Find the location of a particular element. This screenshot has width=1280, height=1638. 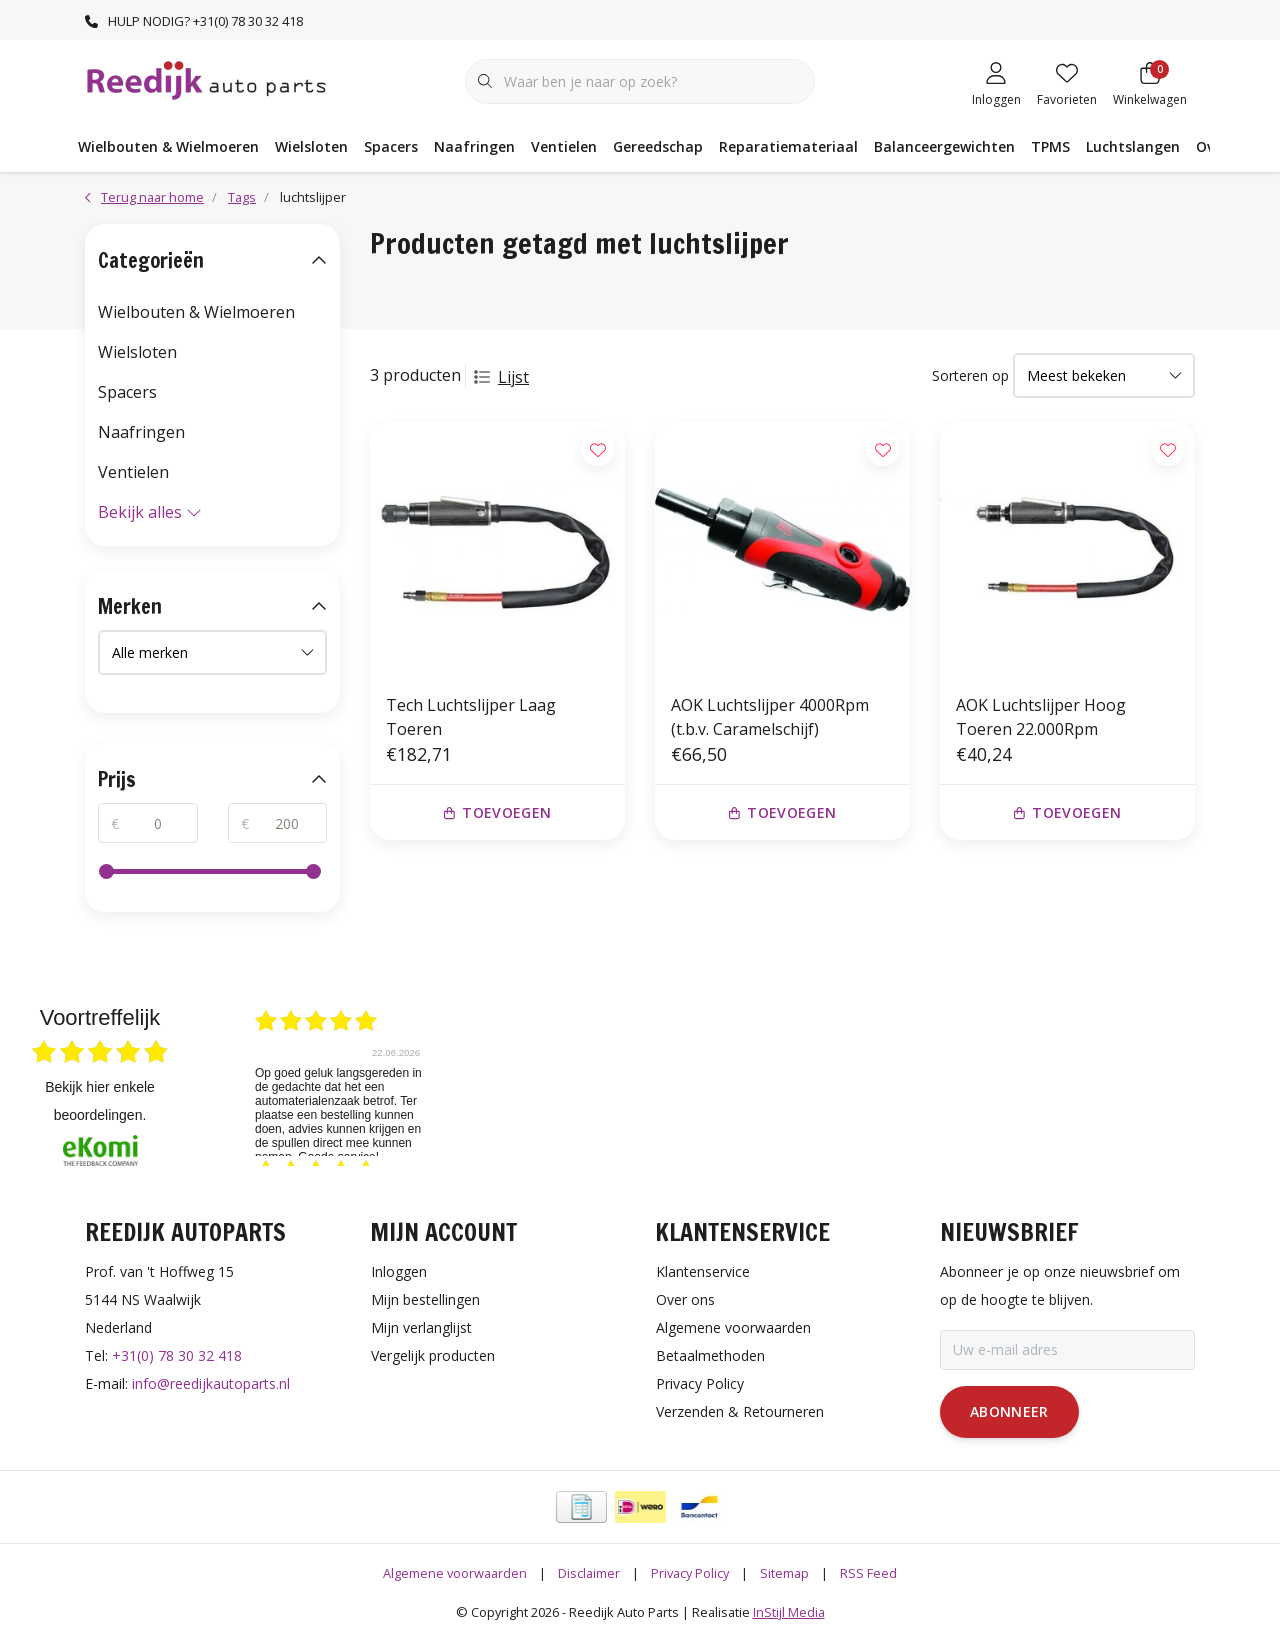

AOK Luchtslijper Hoog Toeren 22.000Rpm is located at coordinates (1041, 717).